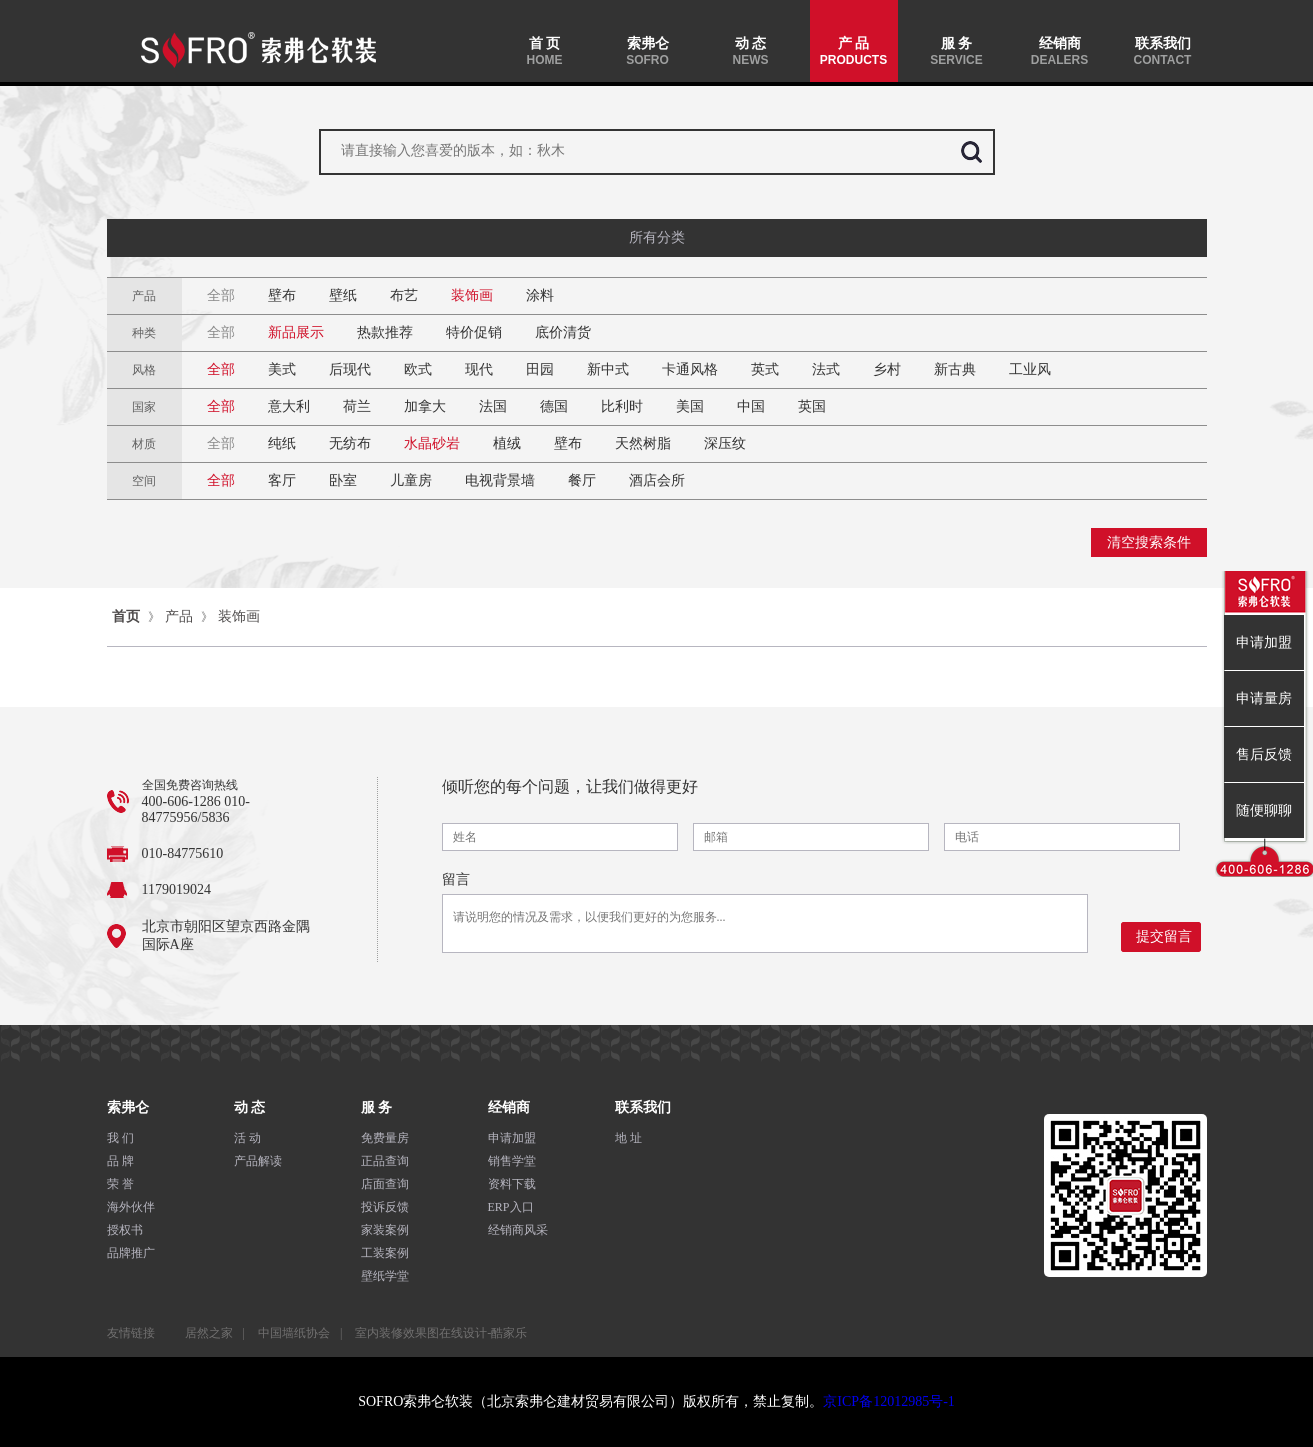 This screenshot has height=1447, width=1313. I want to click on 工业风, so click(1030, 369).